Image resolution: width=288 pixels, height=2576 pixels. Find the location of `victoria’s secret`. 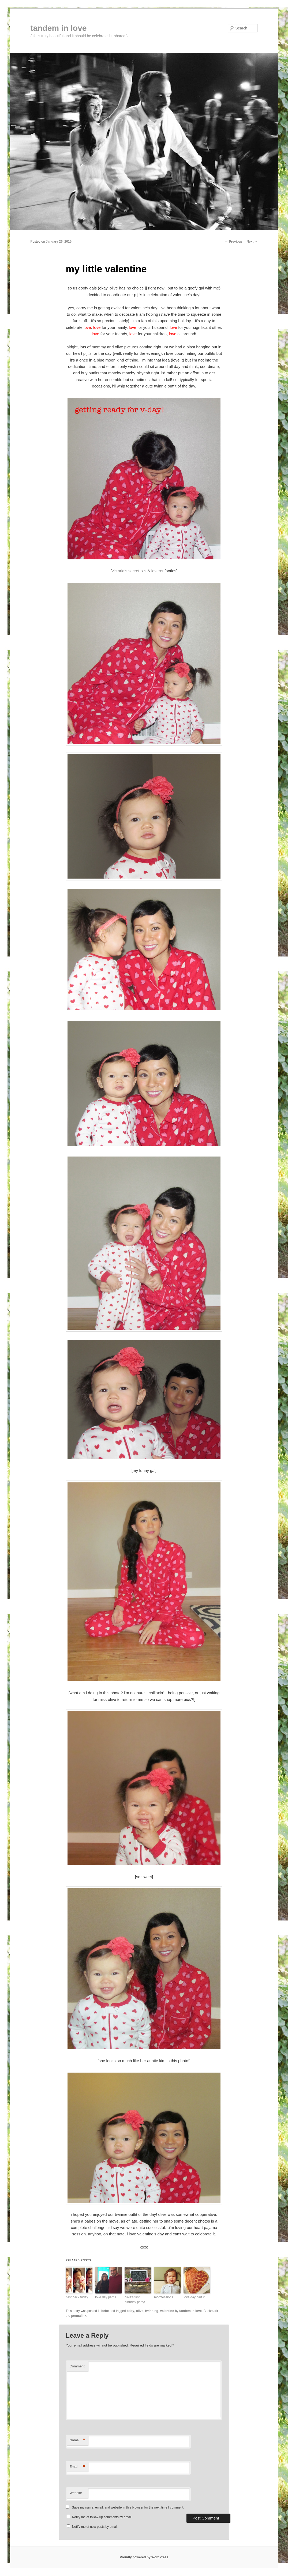

victoria’s secret is located at coordinates (125, 570).